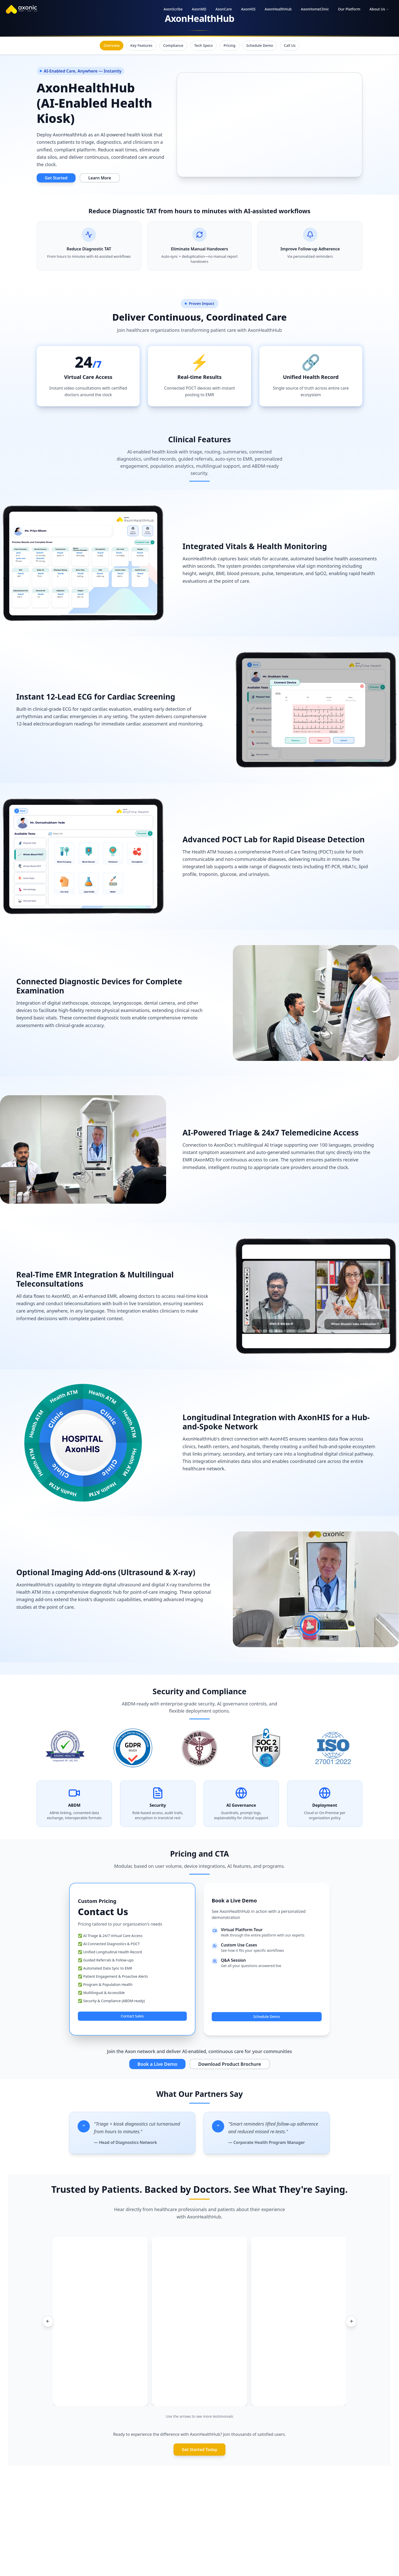  What do you see at coordinates (233, 46) in the screenshot?
I see `Pricing` at bounding box center [233, 46].